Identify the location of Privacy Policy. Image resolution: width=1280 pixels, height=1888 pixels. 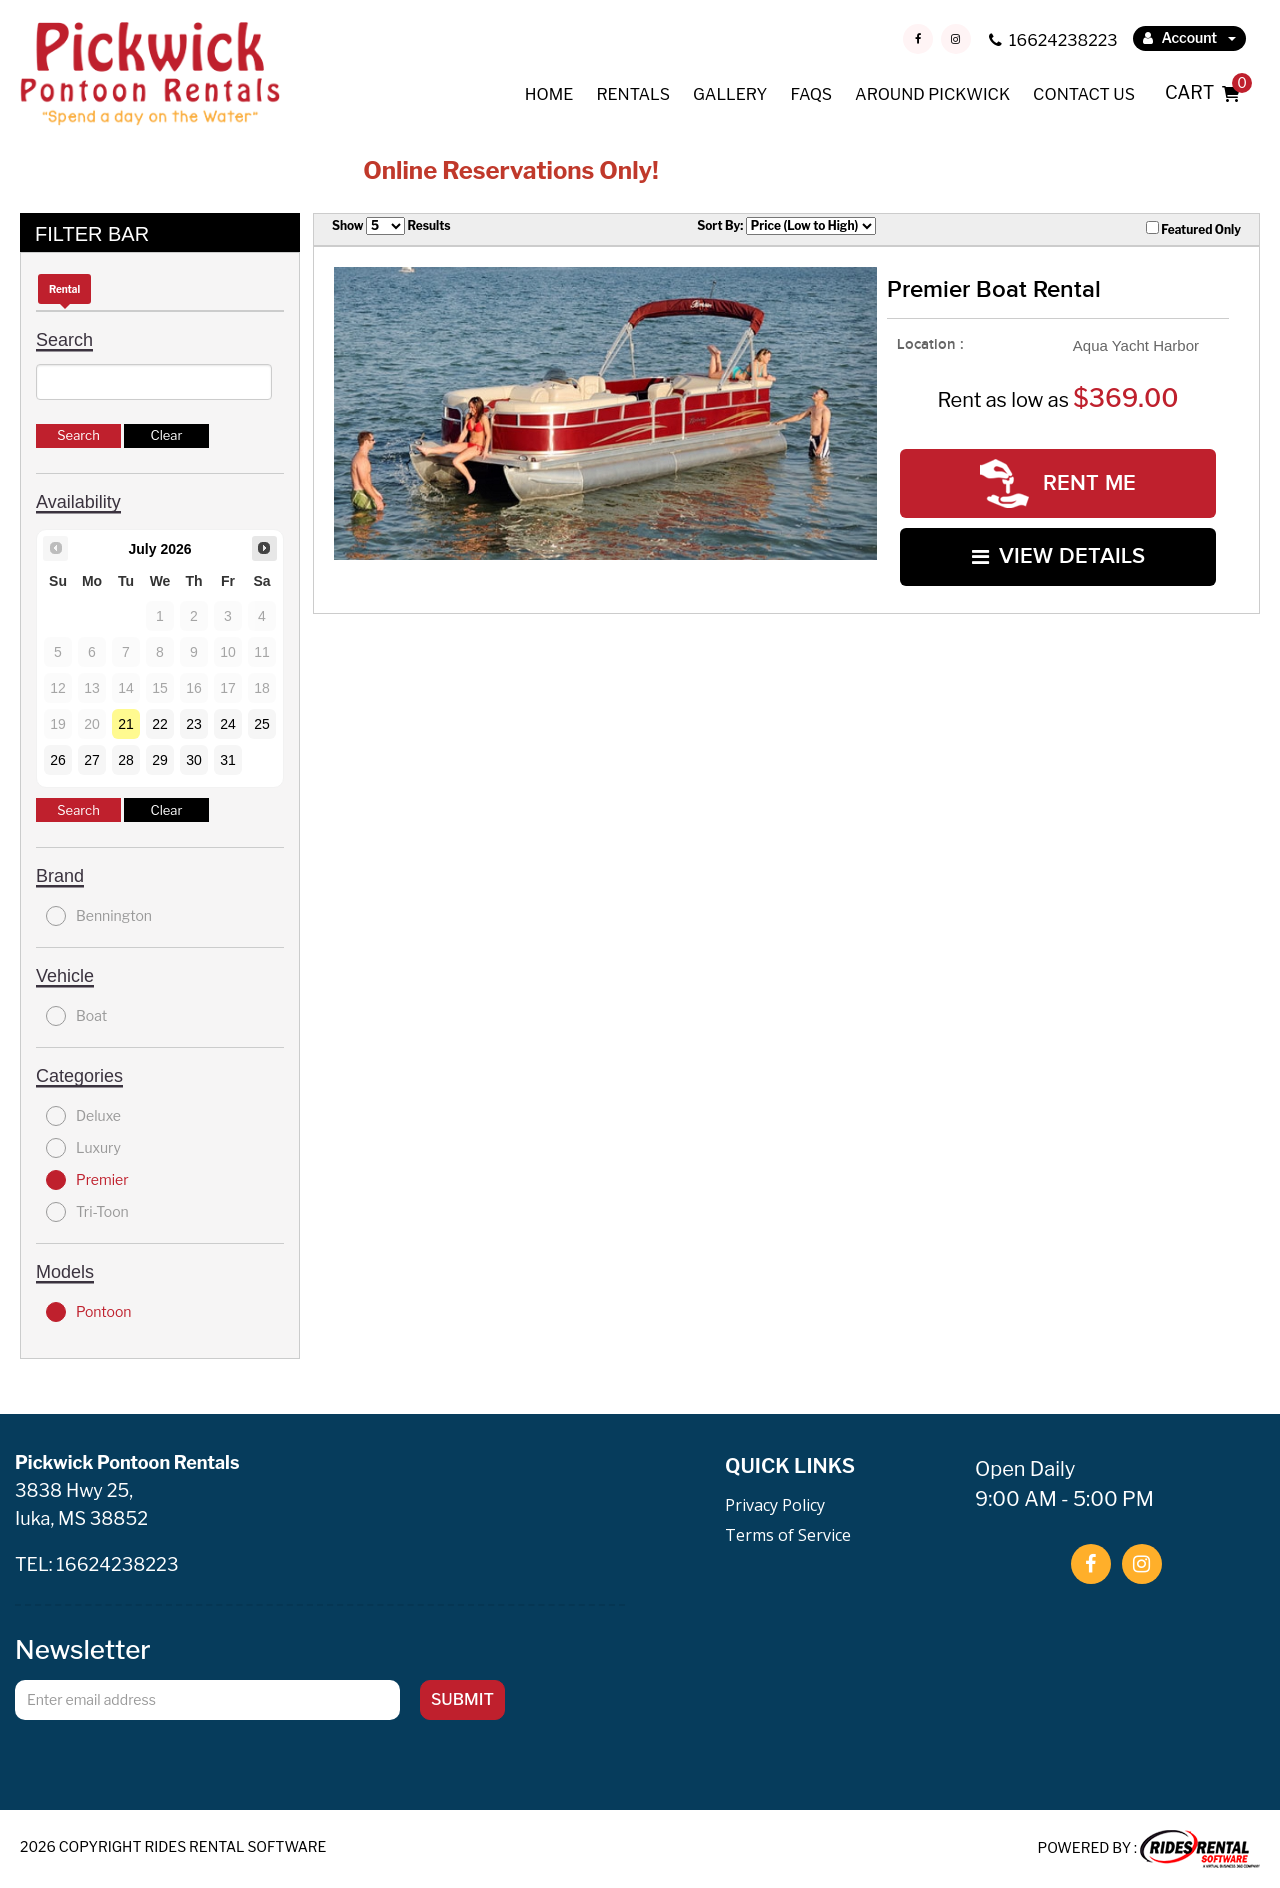
(775, 1505).